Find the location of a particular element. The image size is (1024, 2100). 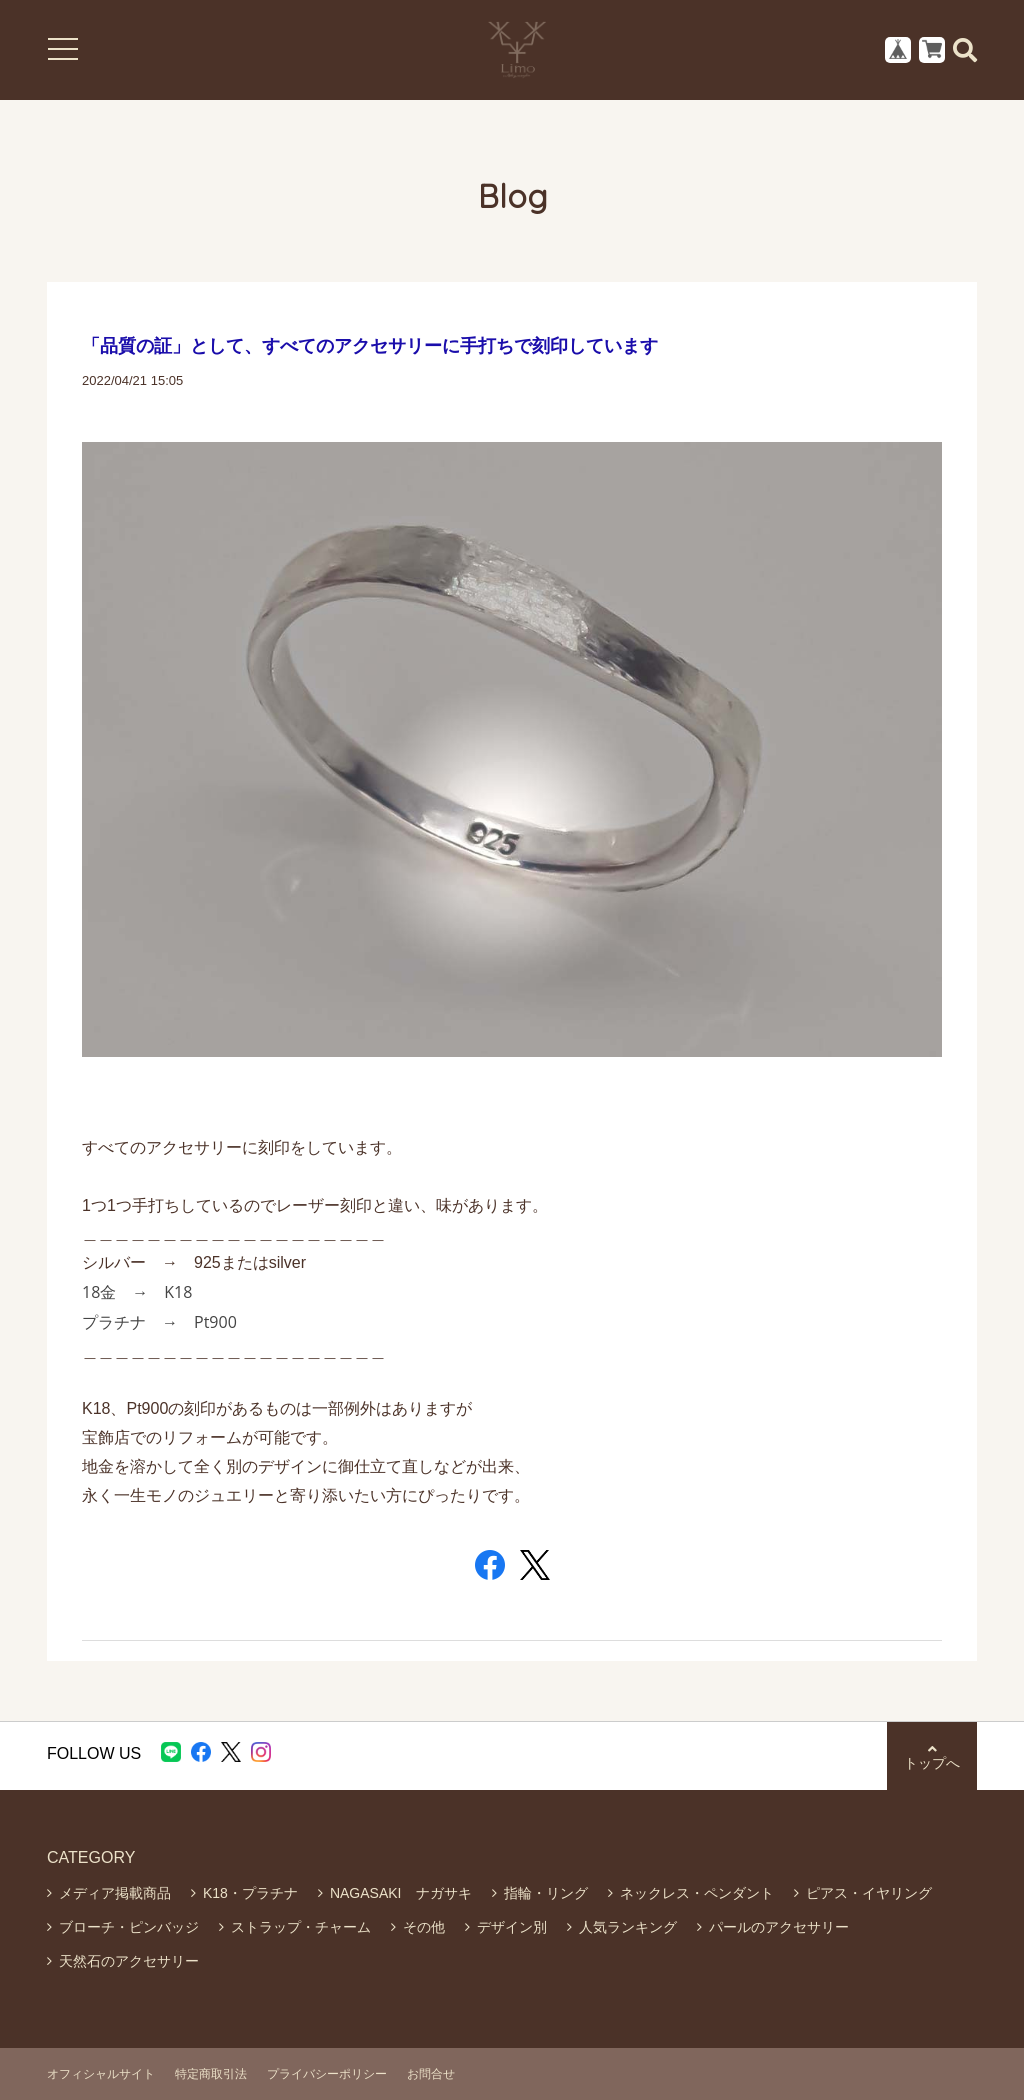

K18・プラチナ is located at coordinates (250, 1893).